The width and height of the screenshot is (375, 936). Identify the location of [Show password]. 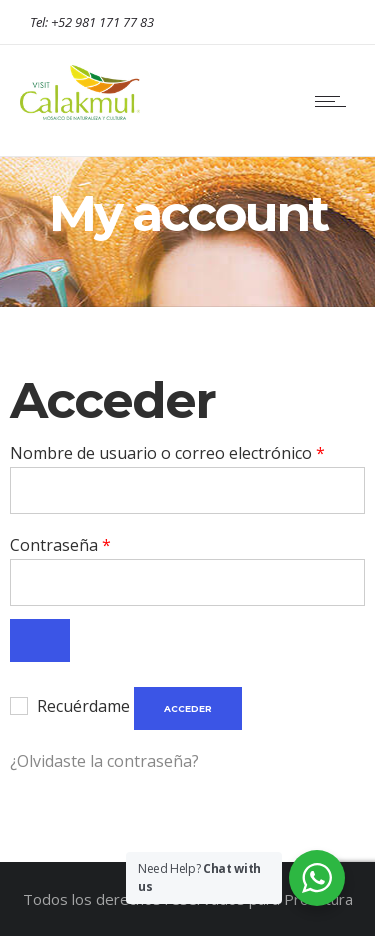
(40, 640).